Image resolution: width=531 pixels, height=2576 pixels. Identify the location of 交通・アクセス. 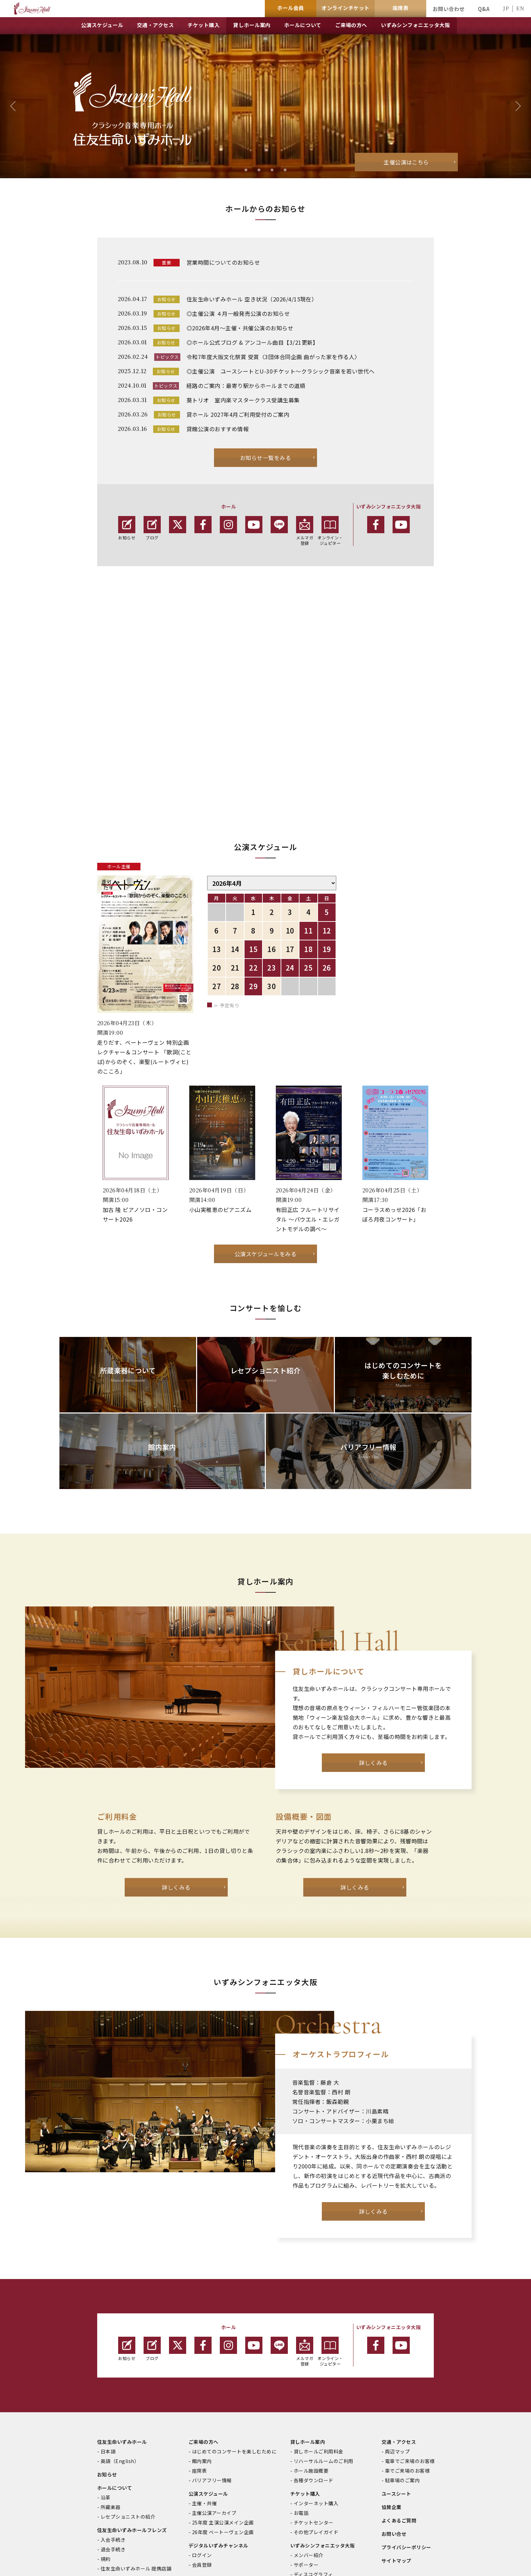
(399, 2300).